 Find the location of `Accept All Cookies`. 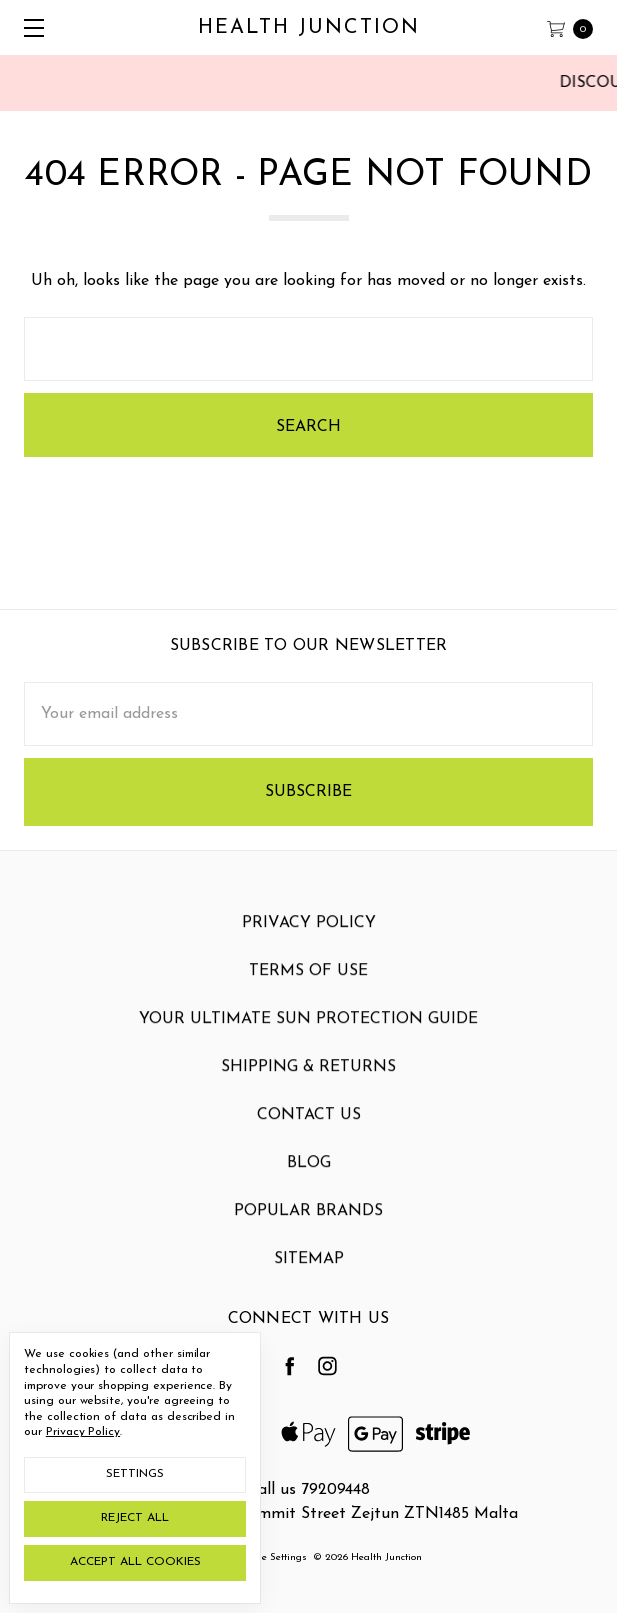

Accept All Cookies is located at coordinates (135, 1562).